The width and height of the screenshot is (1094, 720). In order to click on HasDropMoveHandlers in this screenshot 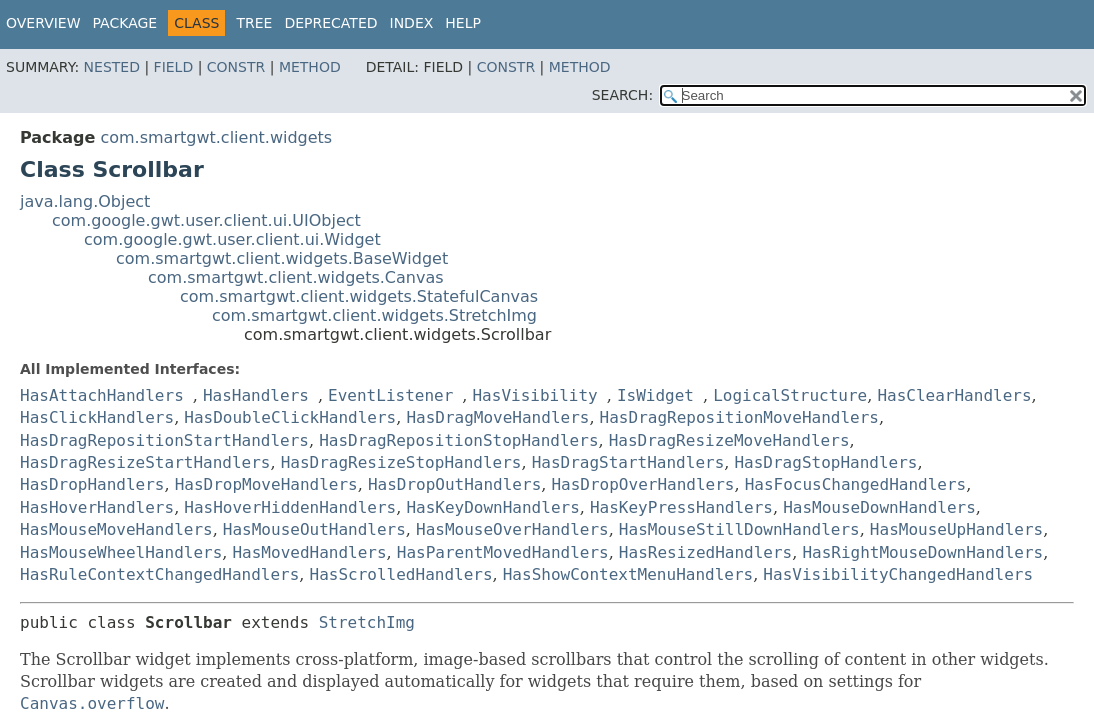, I will do `click(266, 484)`.